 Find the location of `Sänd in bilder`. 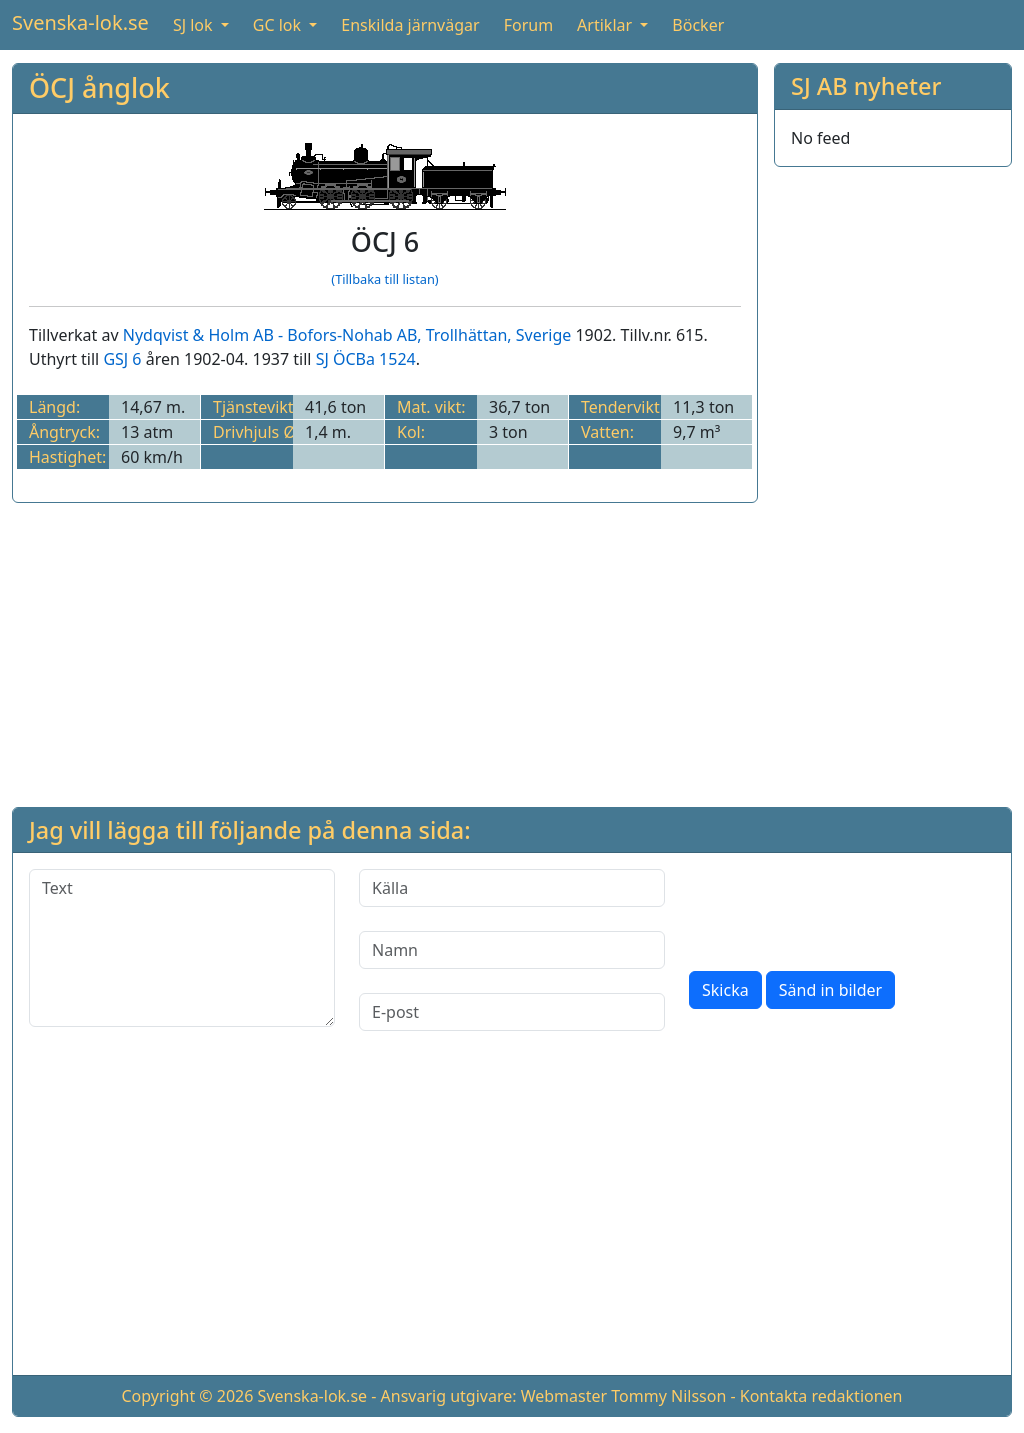

Sänd in bilder is located at coordinates (830, 990).